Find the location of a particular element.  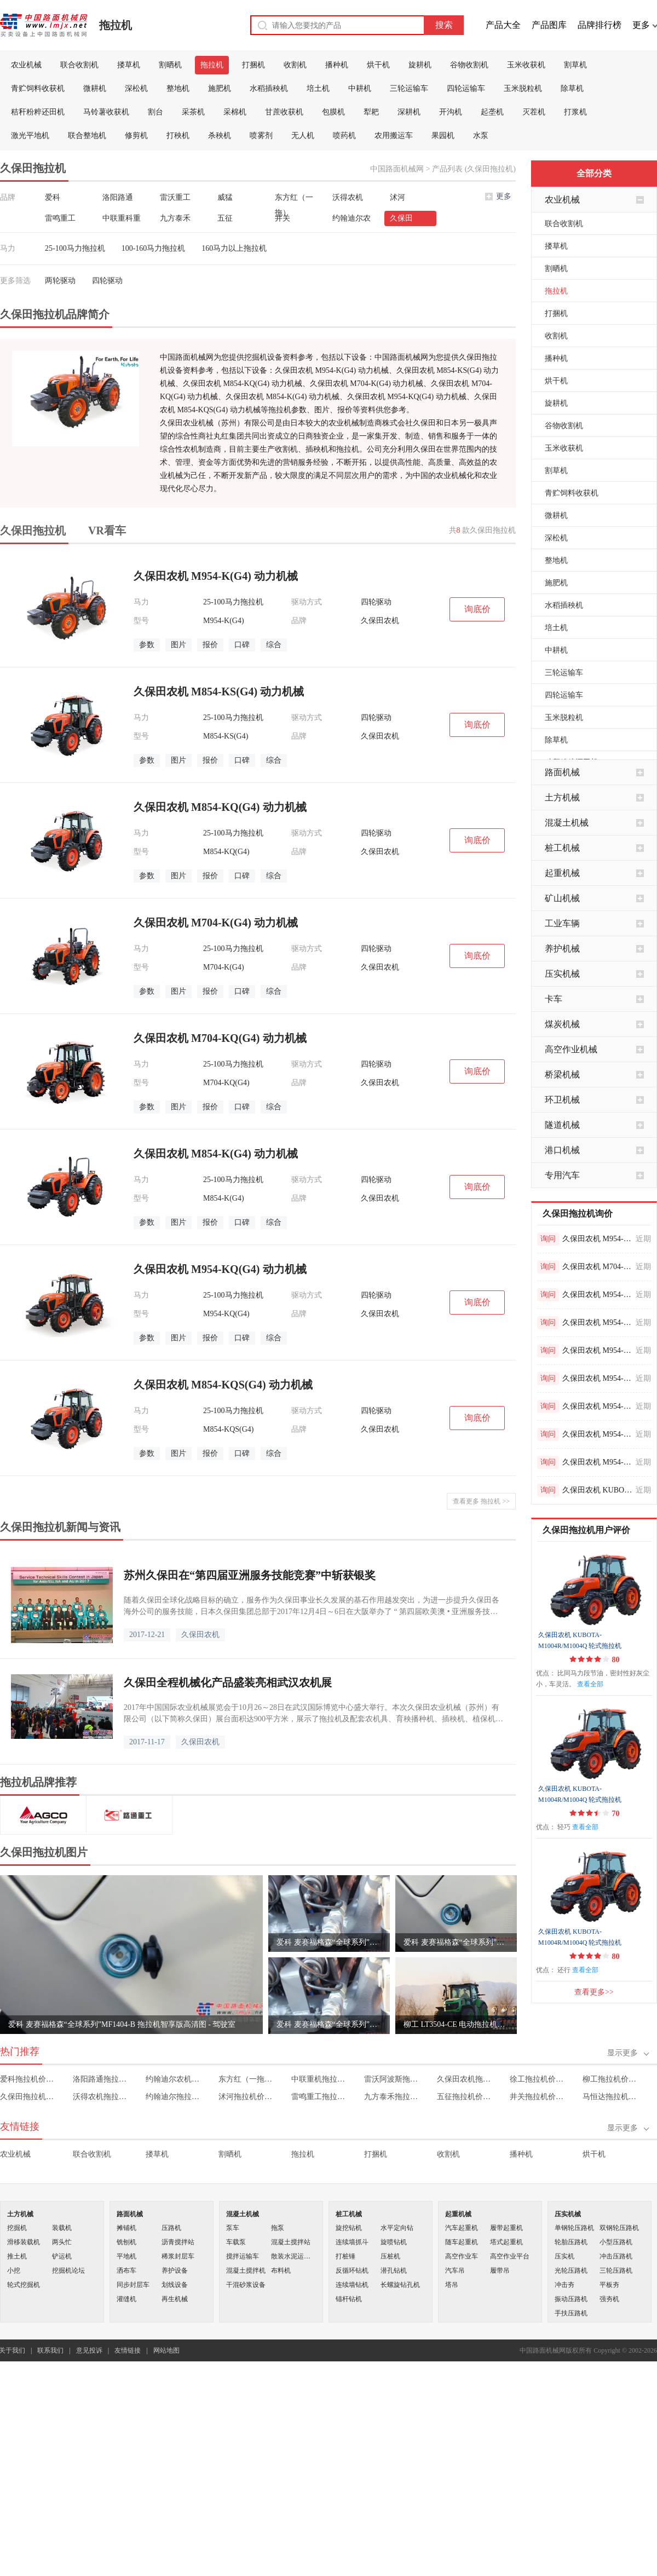

25-100马力拖拉机 is located at coordinates (75, 248).